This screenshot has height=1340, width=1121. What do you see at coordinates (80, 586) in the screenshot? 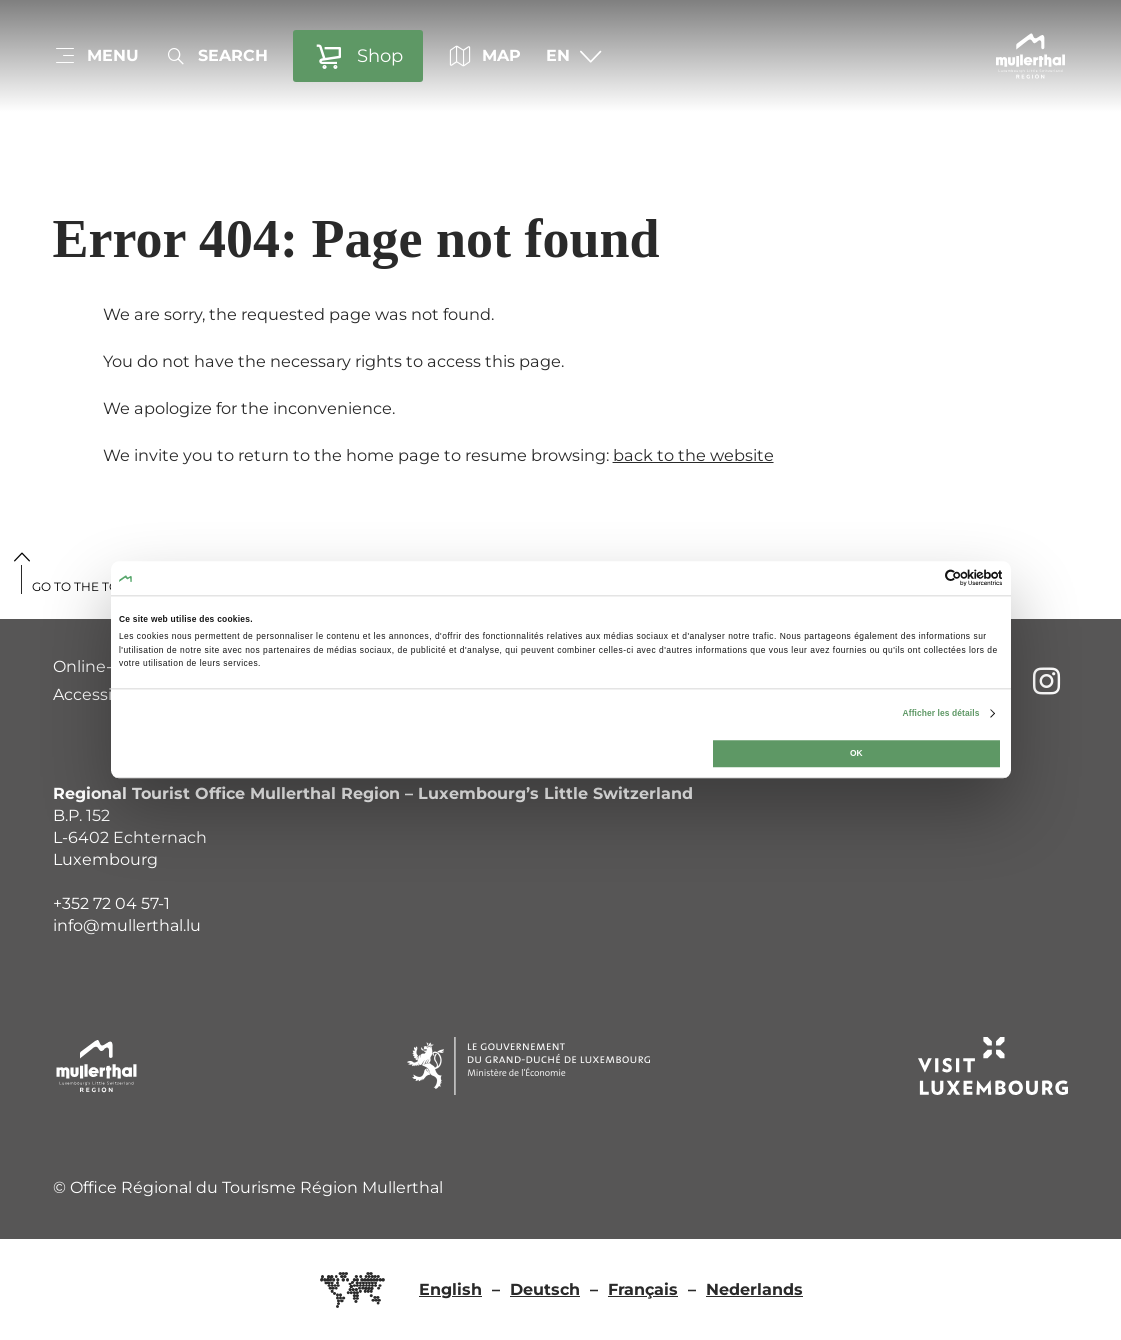
I see `Go to the top` at bounding box center [80, 586].